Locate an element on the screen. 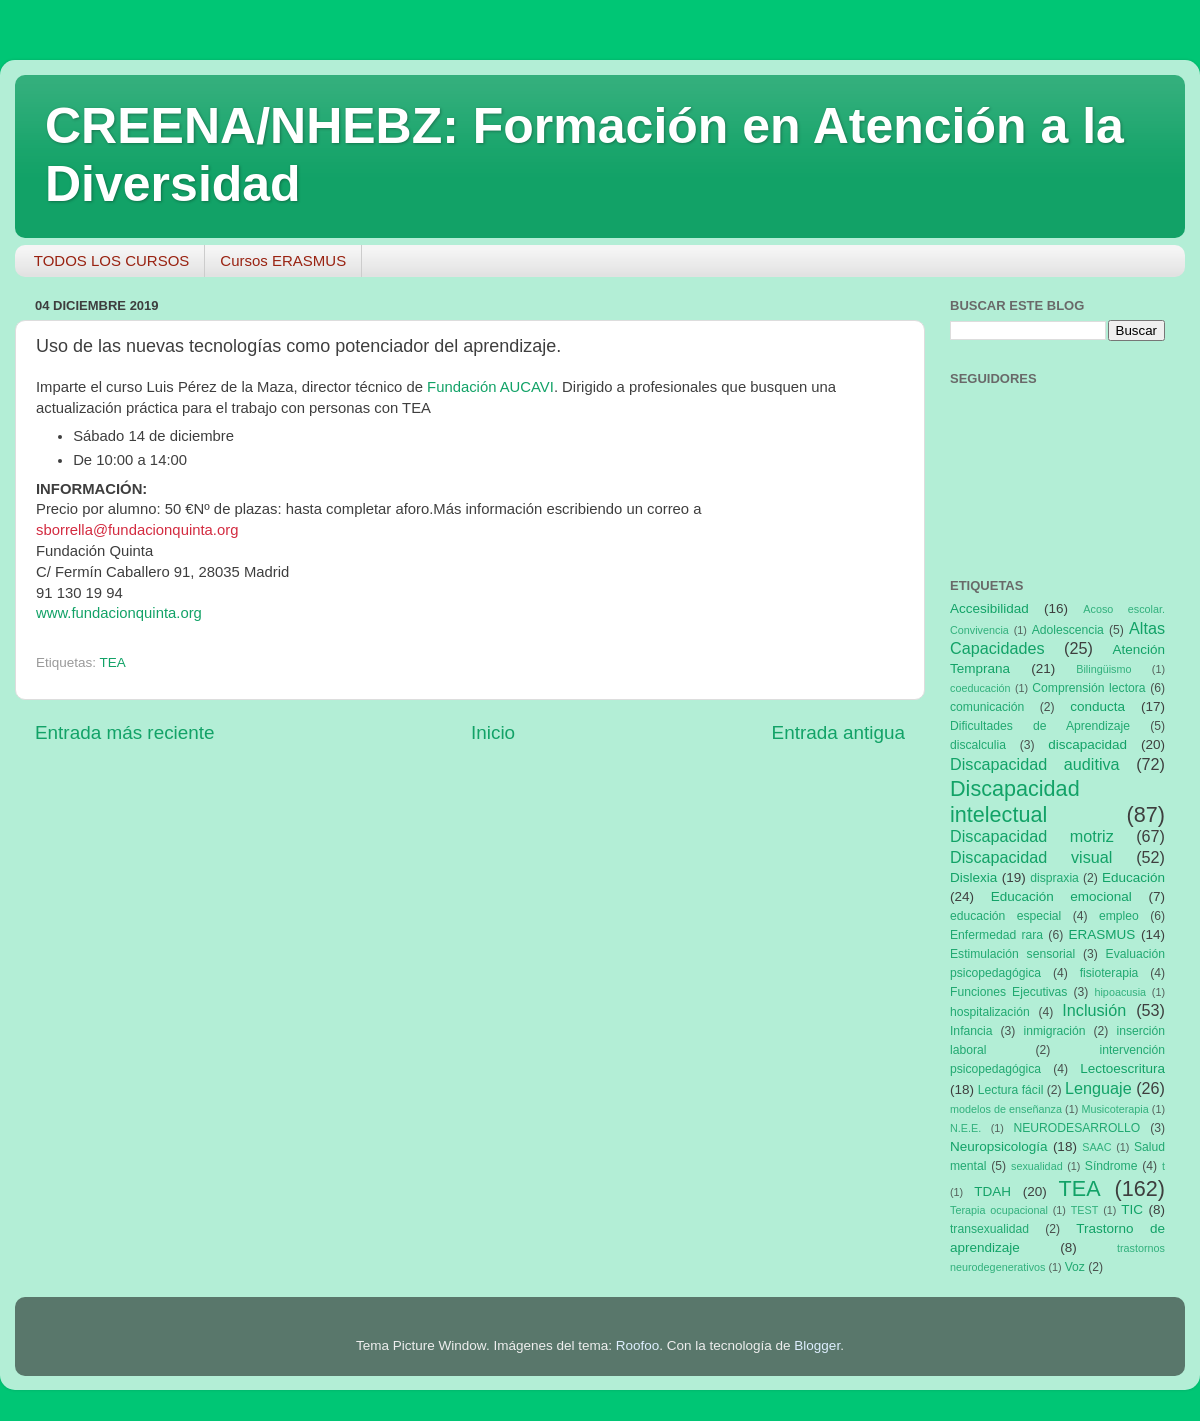 The height and width of the screenshot is (1421, 1200). hipoacusia is located at coordinates (1120, 992).